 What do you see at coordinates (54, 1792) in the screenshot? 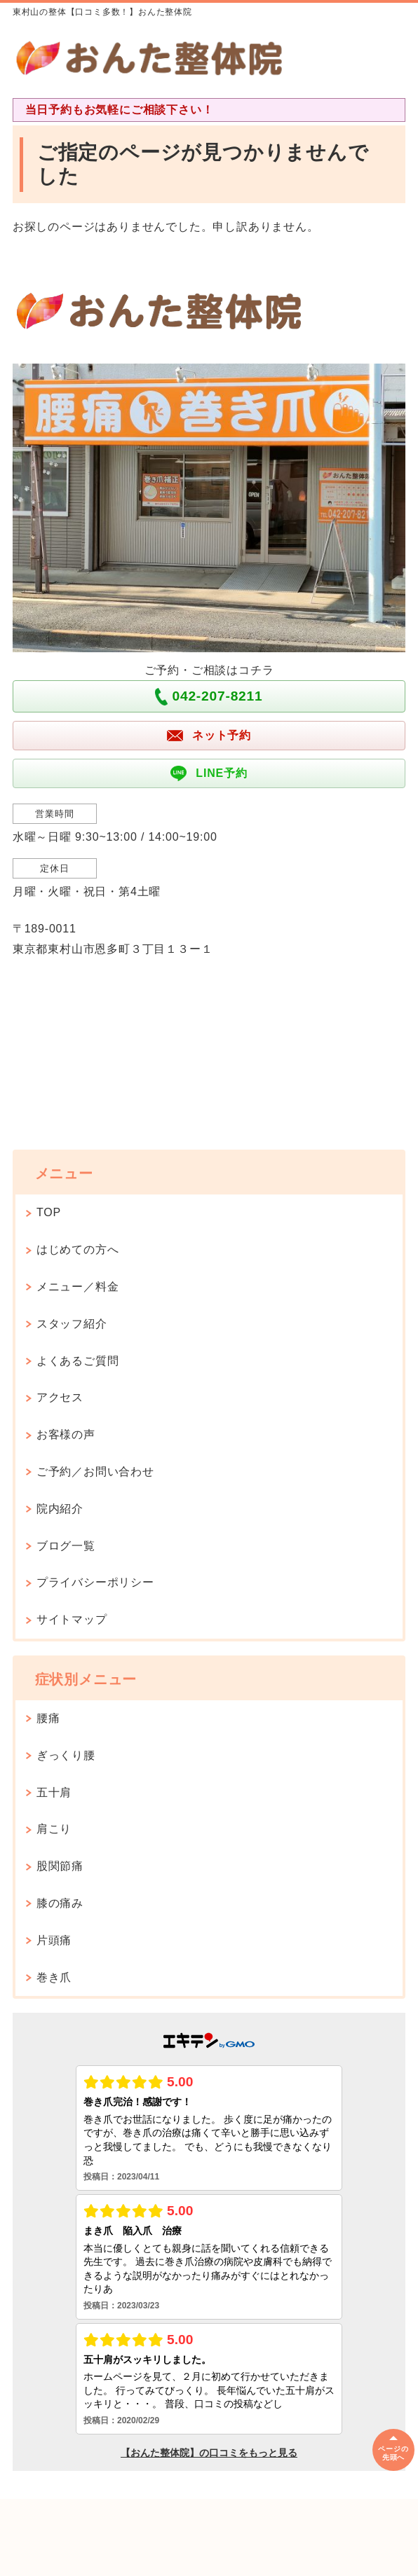
I see `五十肩` at bounding box center [54, 1792].